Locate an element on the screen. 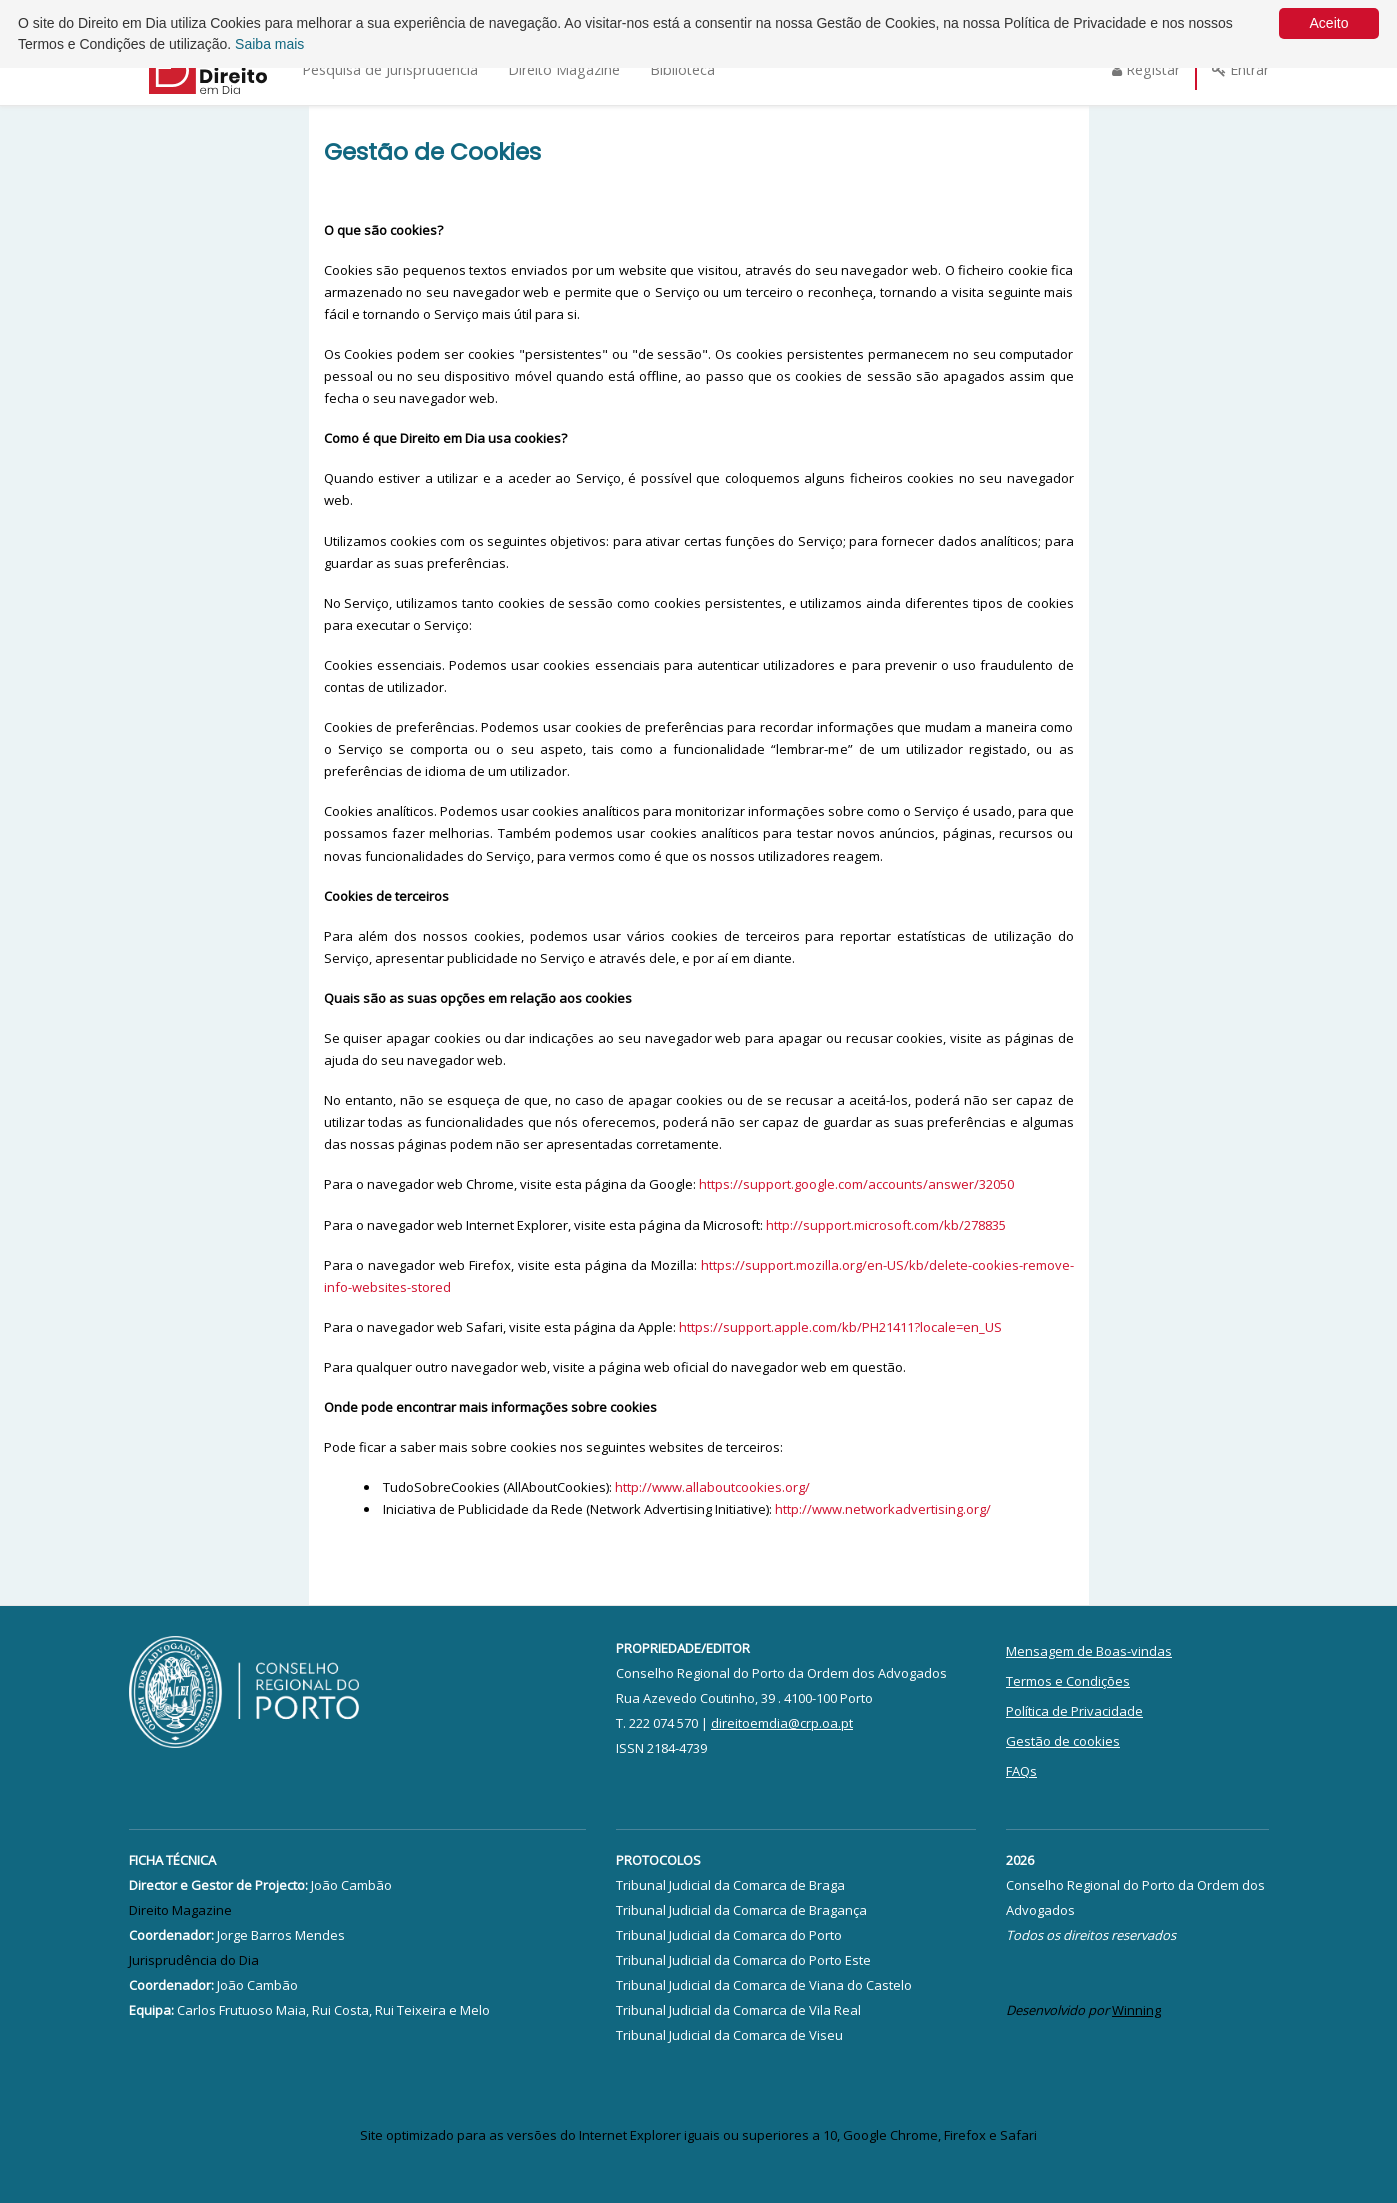 Image resolution: width=1397 pixels, height=2203 pixels. Entrar is located at coordinates (1240, 69).